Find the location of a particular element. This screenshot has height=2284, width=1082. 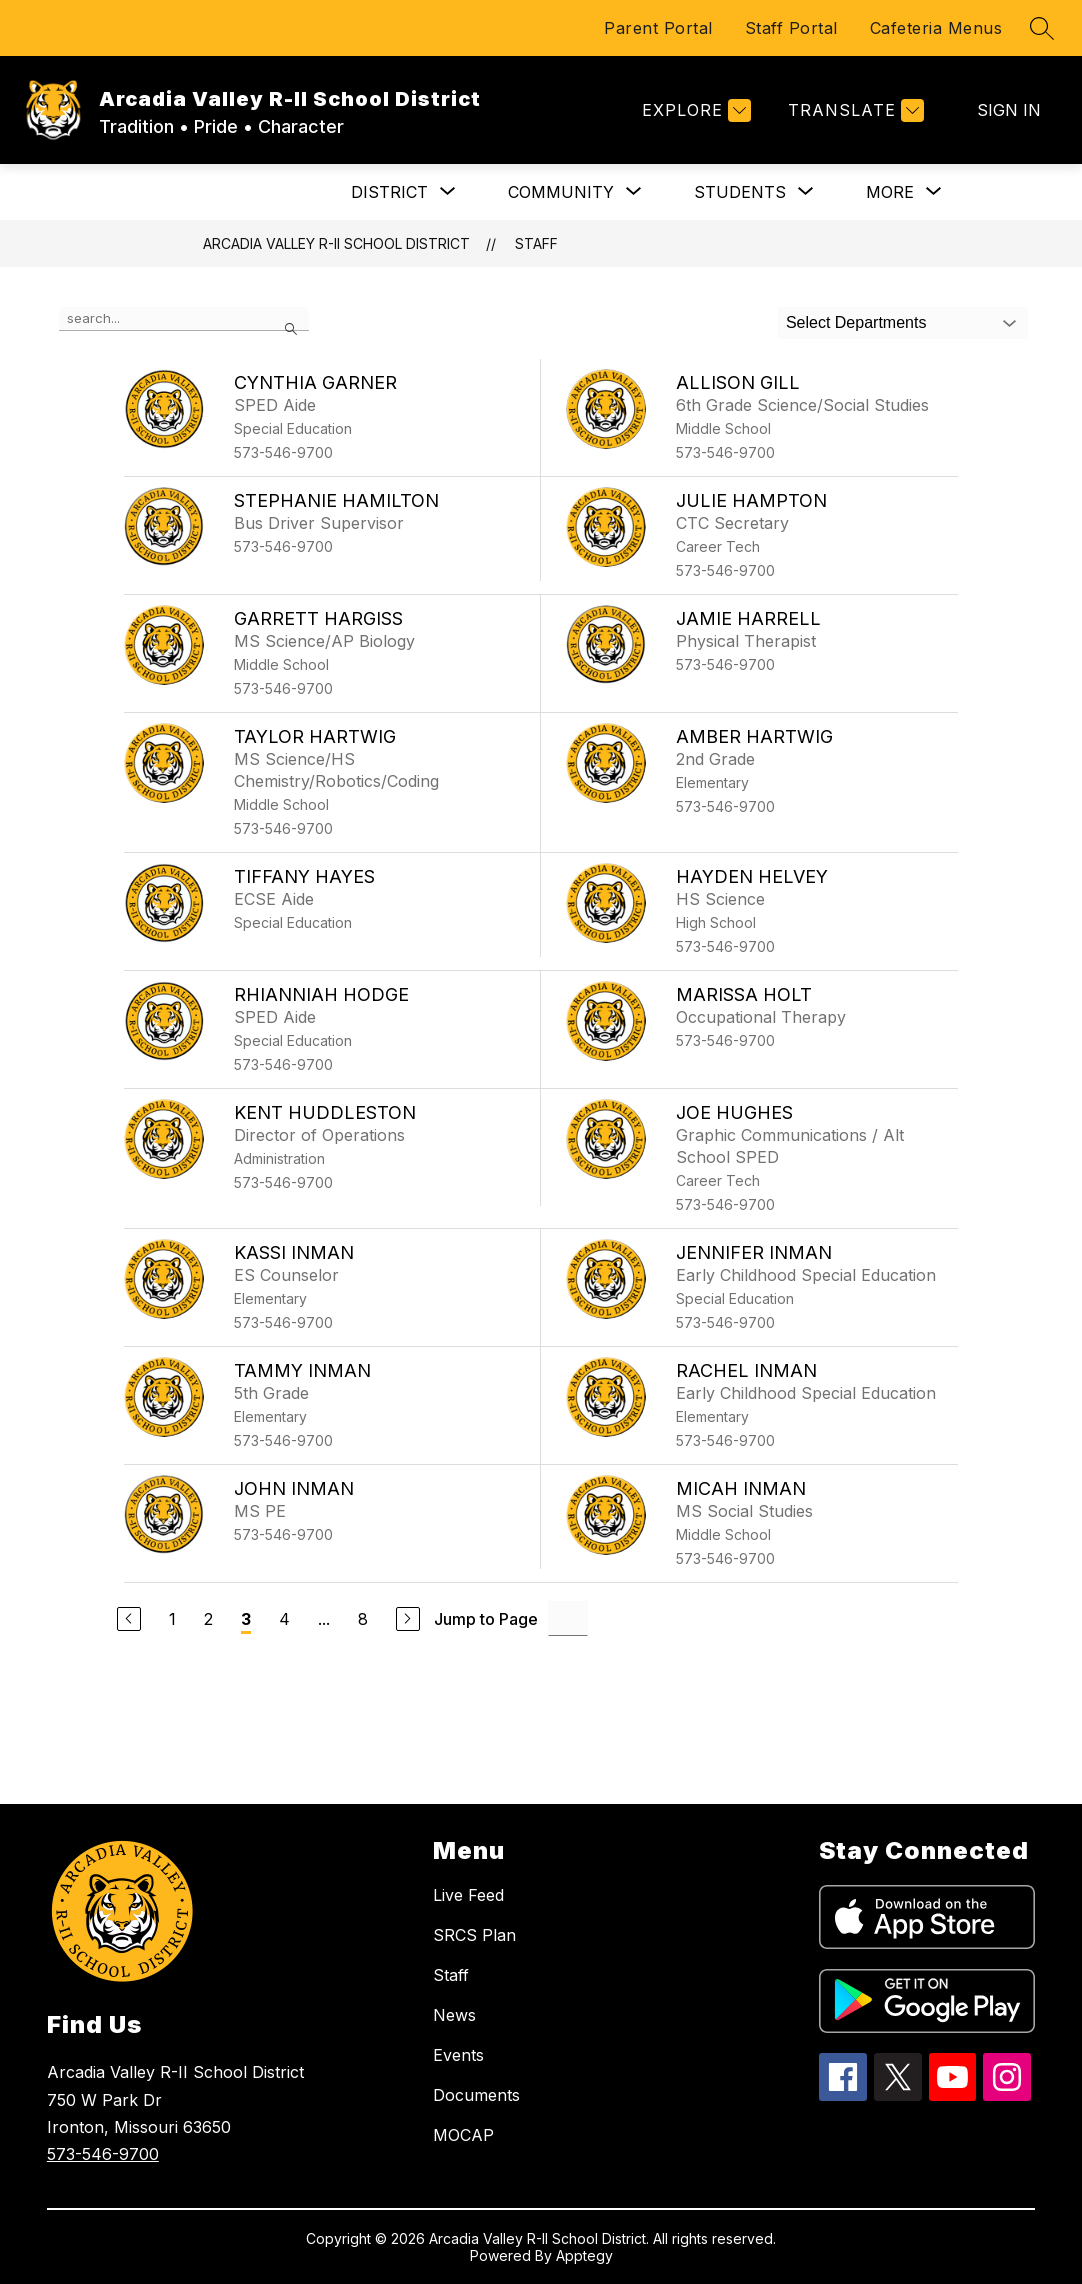

Cafeteria Menus is located at coordinates (936, 28).